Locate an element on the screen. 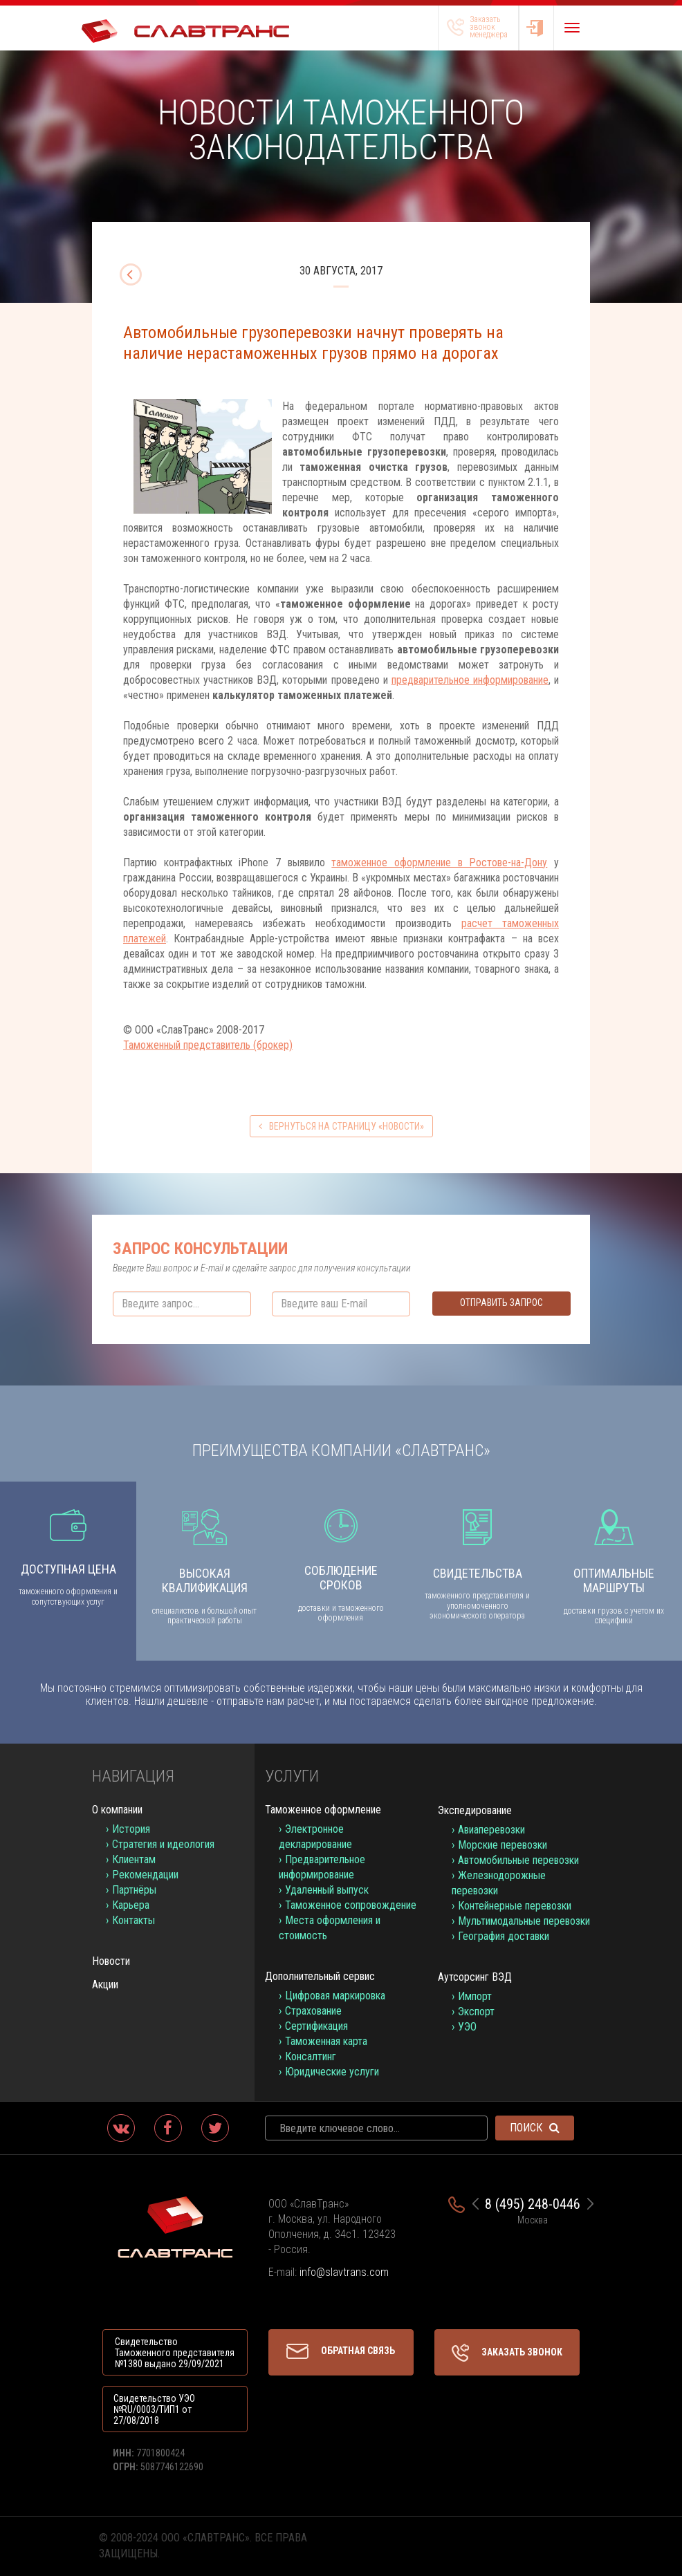 The image size is (682, 2576). Консалтинг is located at coordinates (310, 2056).